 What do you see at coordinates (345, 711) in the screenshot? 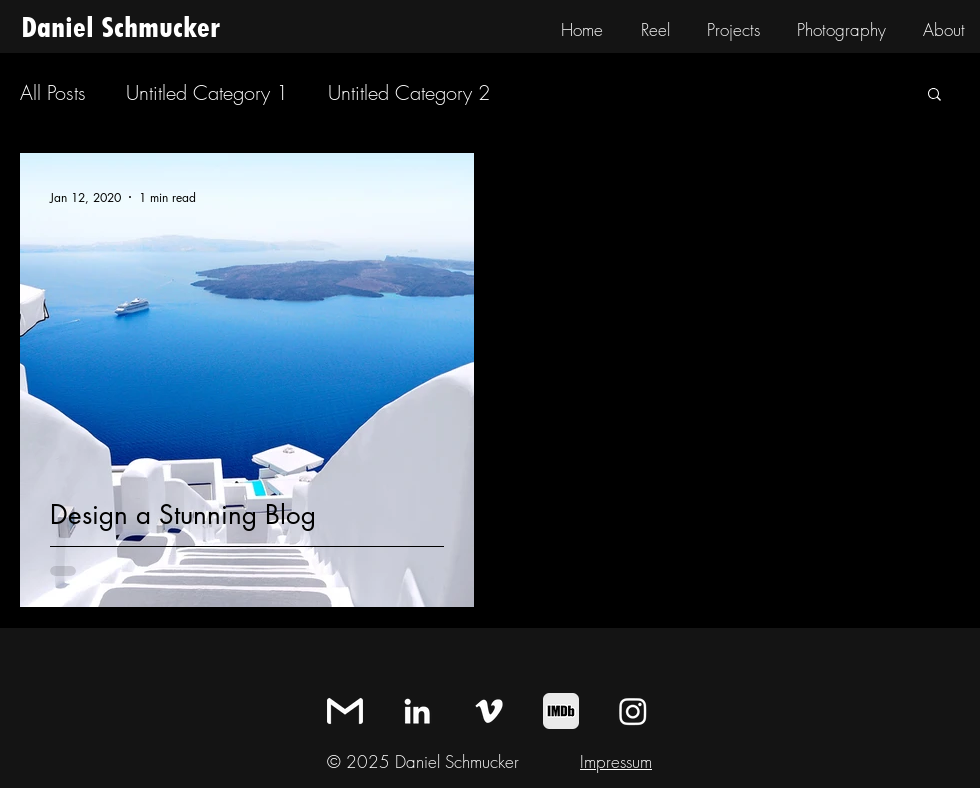
I see `[mail_icon_square]` at bounding box center [345, 711].